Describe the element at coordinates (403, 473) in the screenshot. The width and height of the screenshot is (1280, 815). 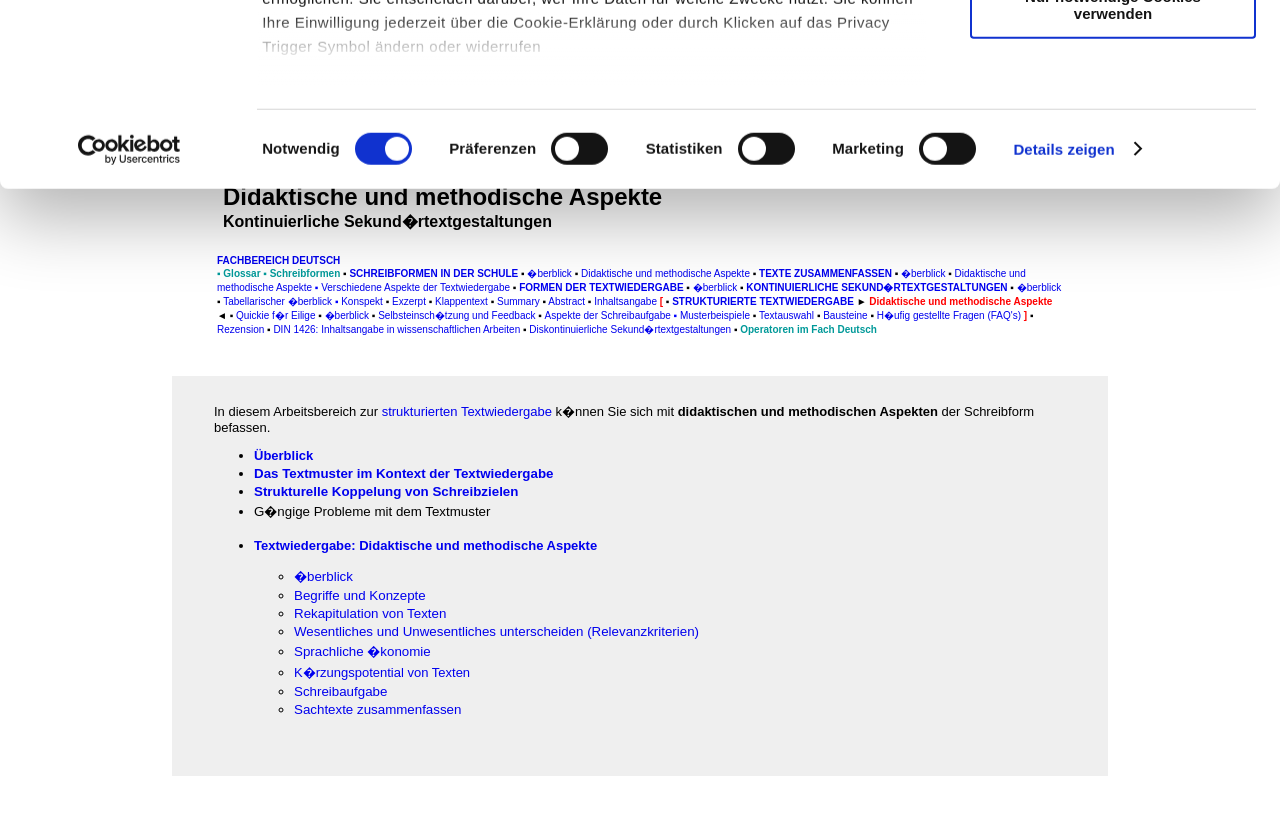
I see `Das Textmuster im Kontext der Textwiedergabe` at that location.